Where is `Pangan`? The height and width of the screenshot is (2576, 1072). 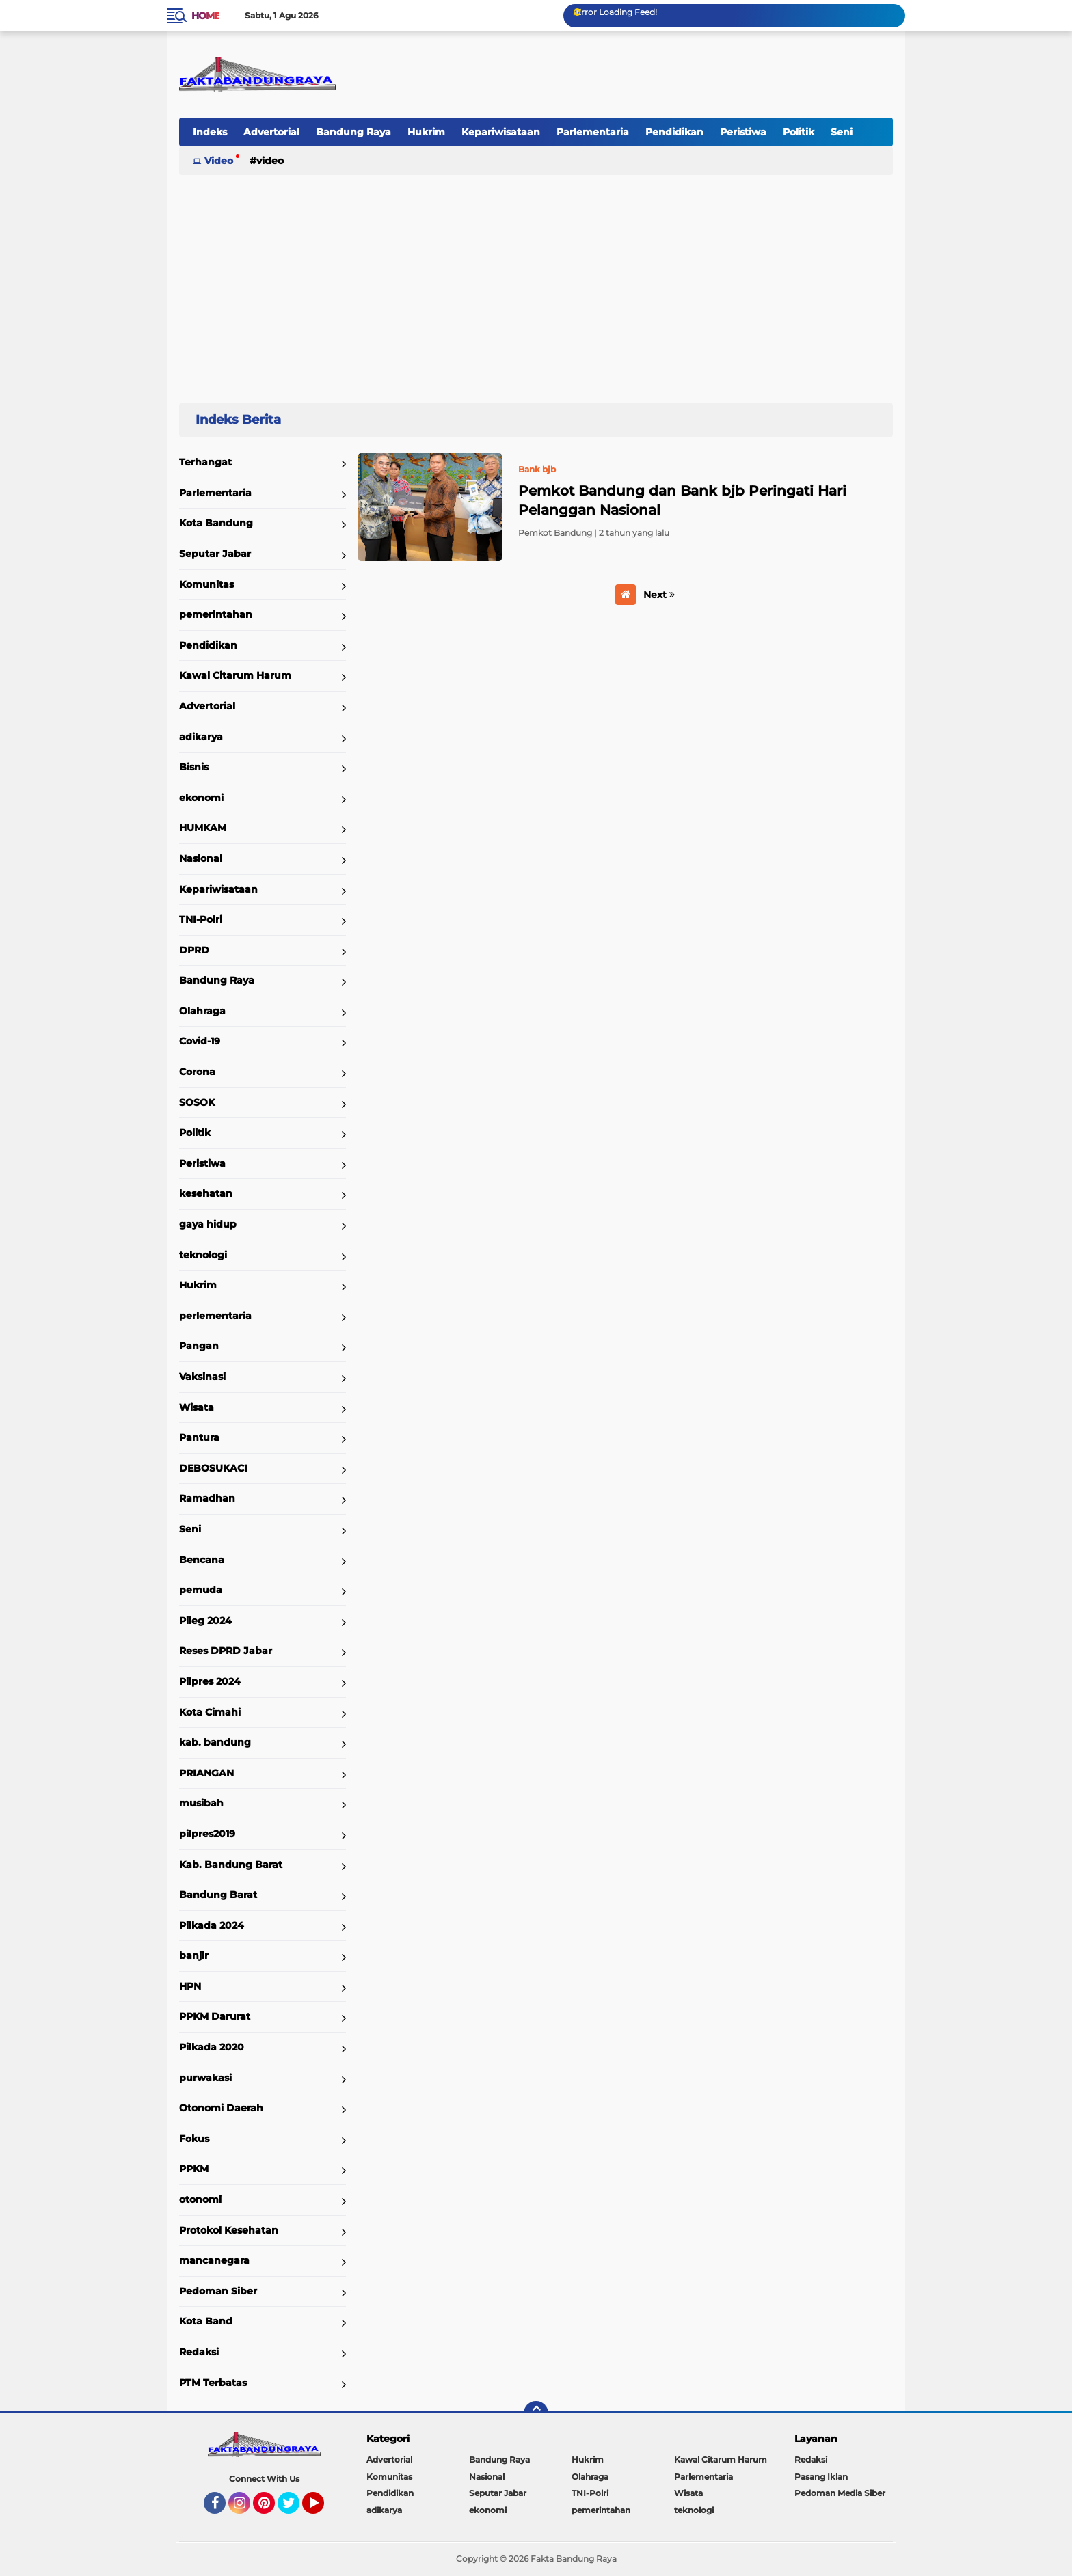
Pangan is located at coordinates (199, 1346).